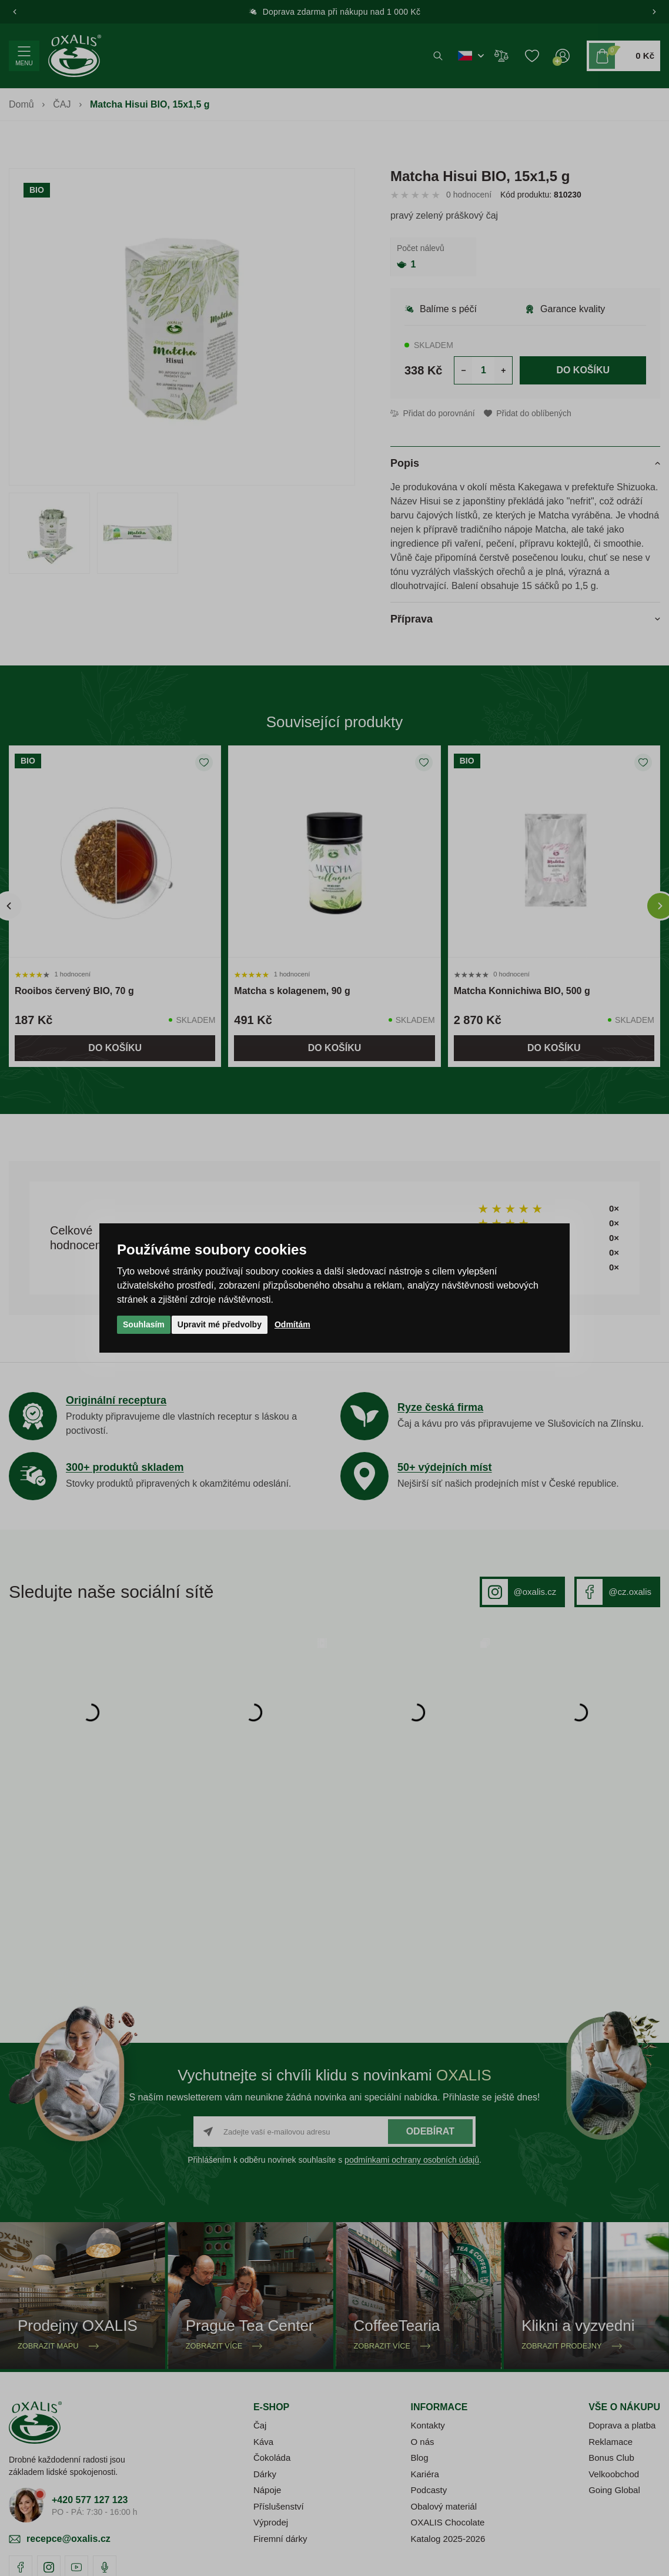  What do you see at coordinates (220, 1324) in the screenshot?
I see `Upravit mé předvolby` at bounding box center [220, 1324].